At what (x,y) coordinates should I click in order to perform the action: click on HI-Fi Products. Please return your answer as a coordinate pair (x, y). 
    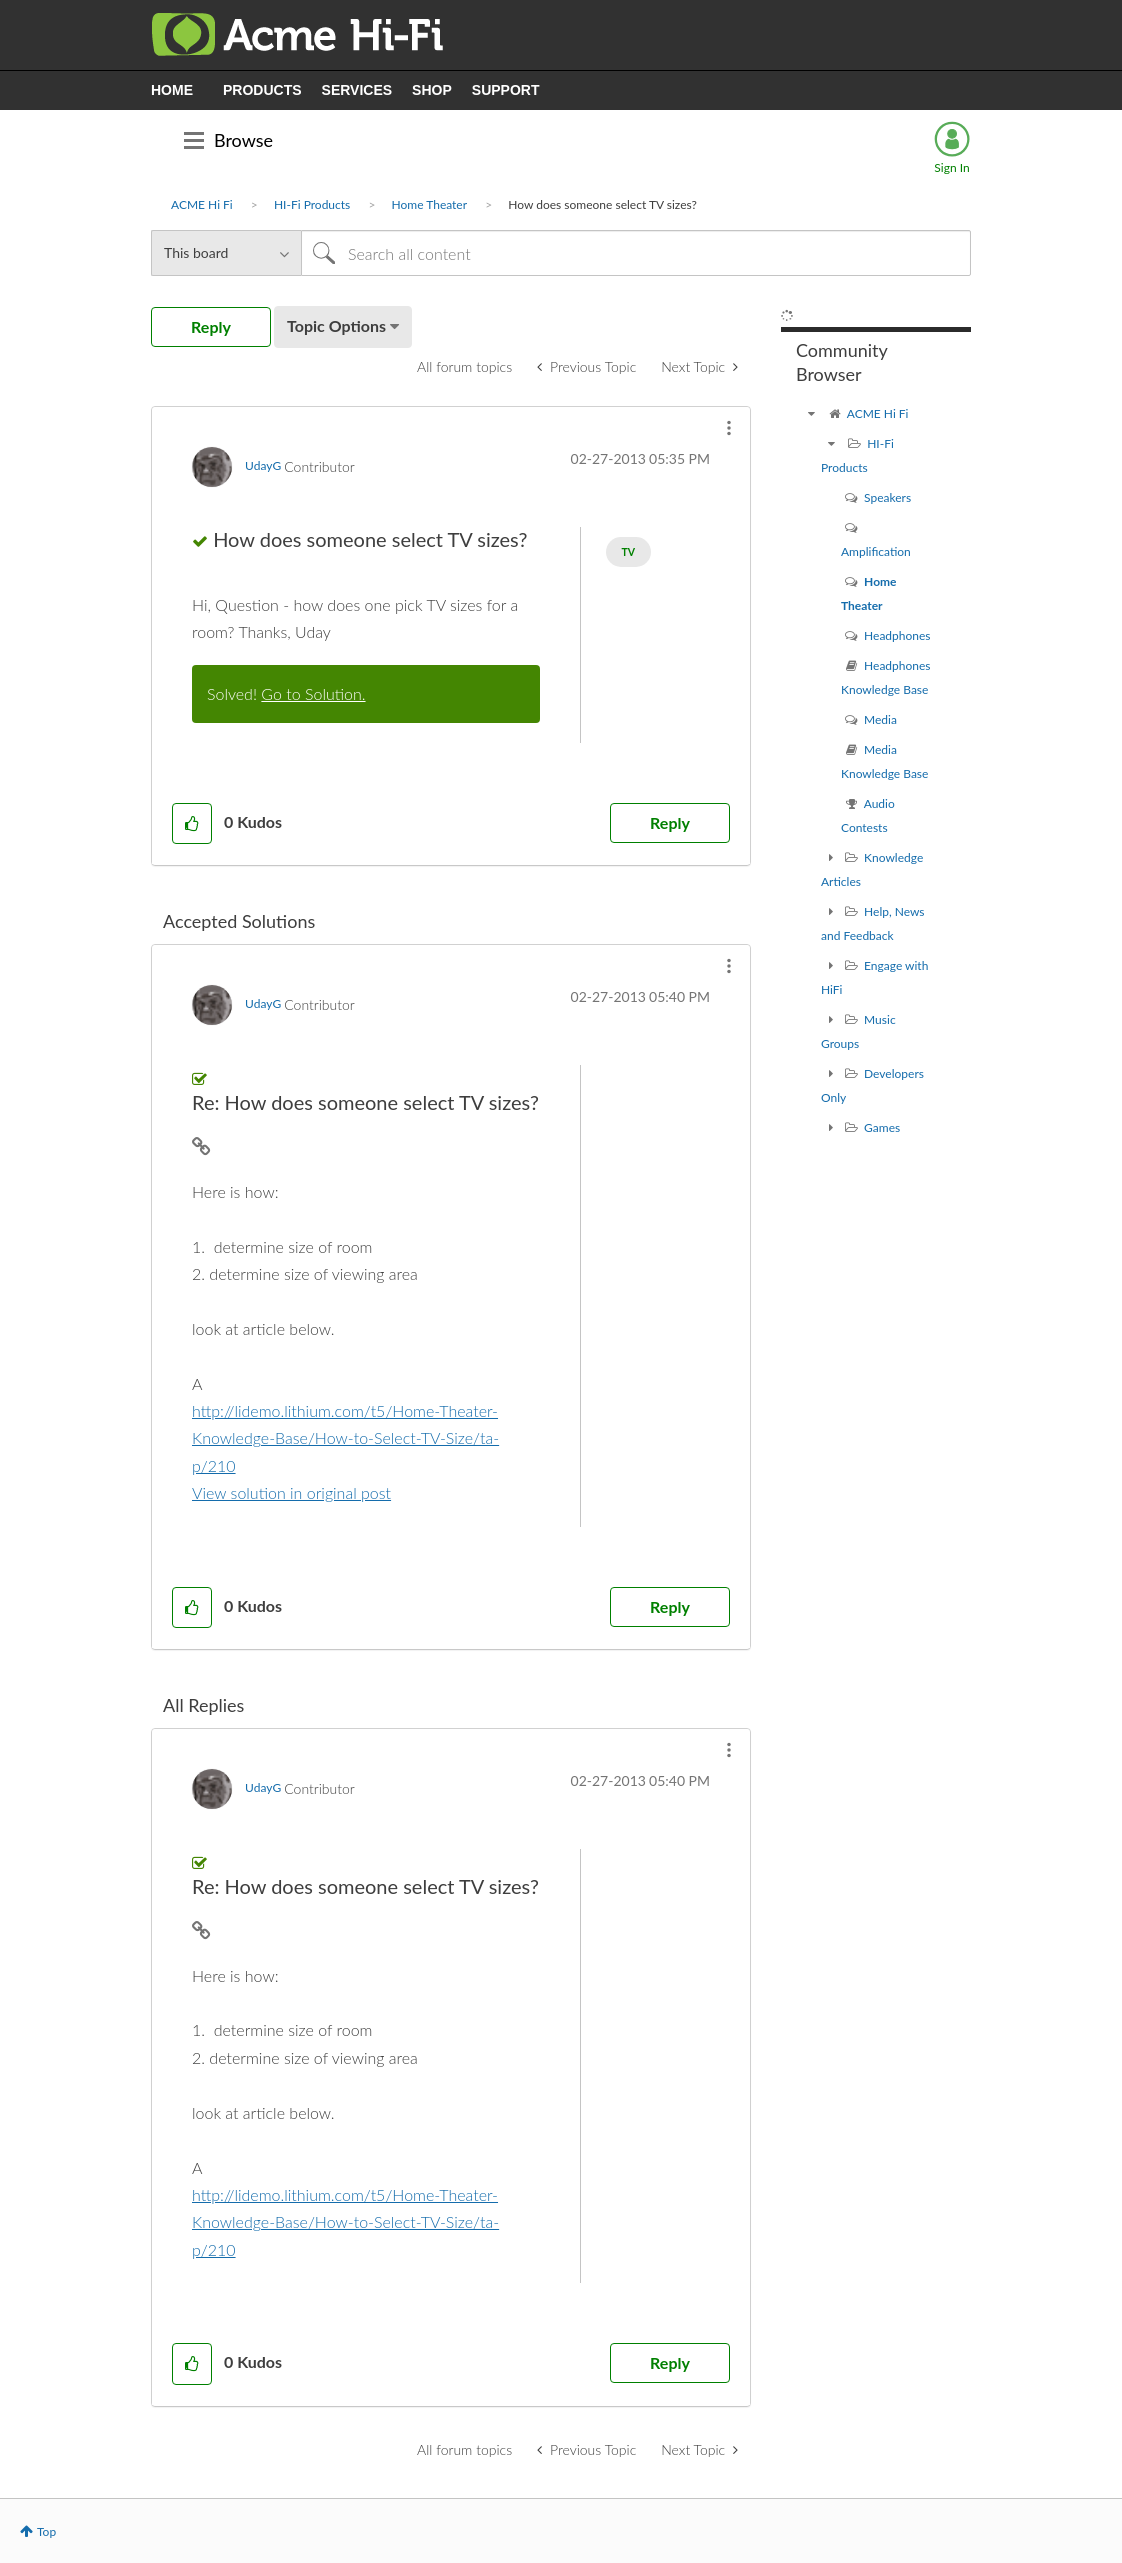
    Looking at the image, I should click on (312, 204).